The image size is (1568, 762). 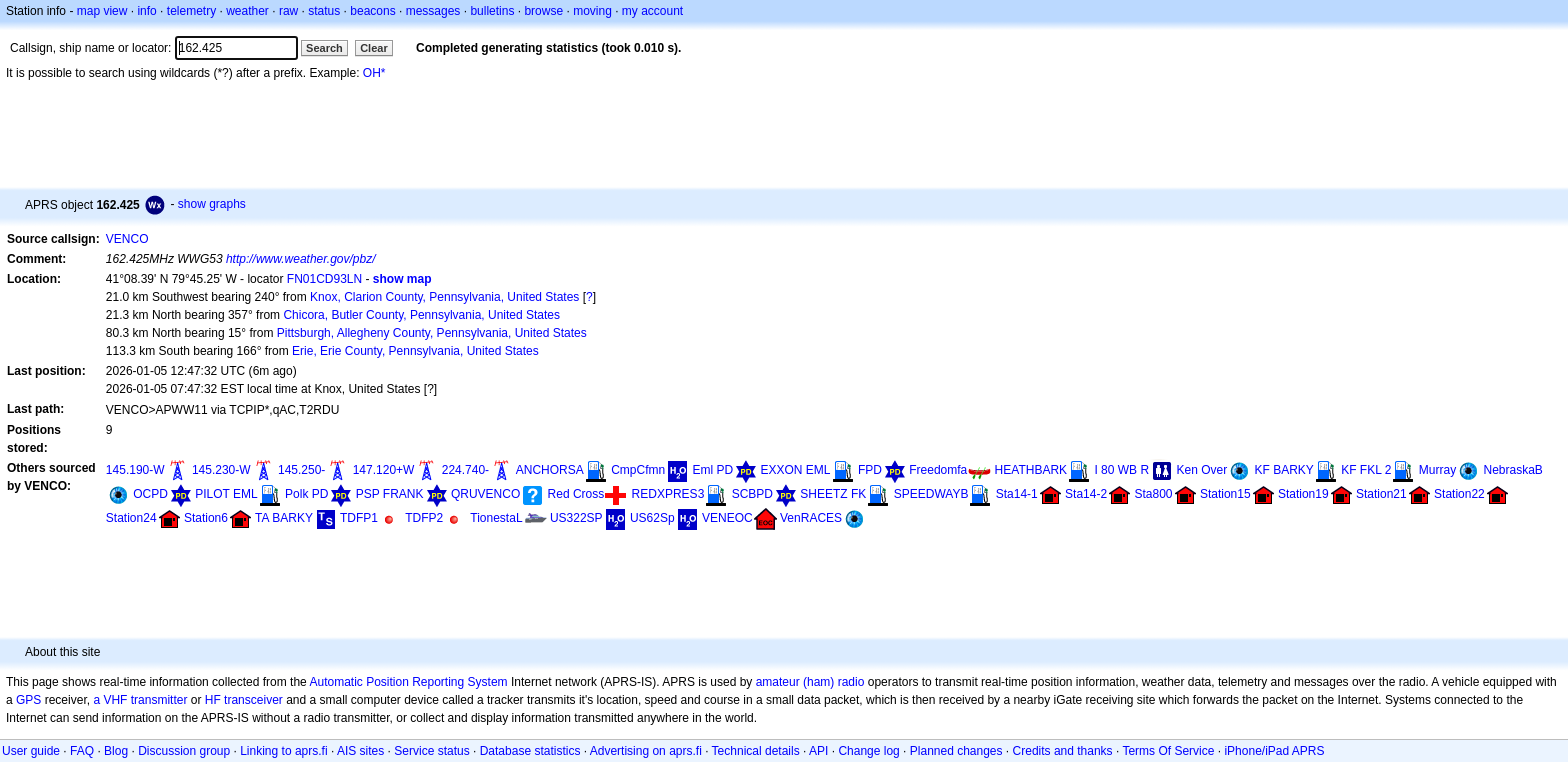 What do you see at coordinates (253, 700) in the screenshot?
I see `transceiver` at bounding box center [253, 700].